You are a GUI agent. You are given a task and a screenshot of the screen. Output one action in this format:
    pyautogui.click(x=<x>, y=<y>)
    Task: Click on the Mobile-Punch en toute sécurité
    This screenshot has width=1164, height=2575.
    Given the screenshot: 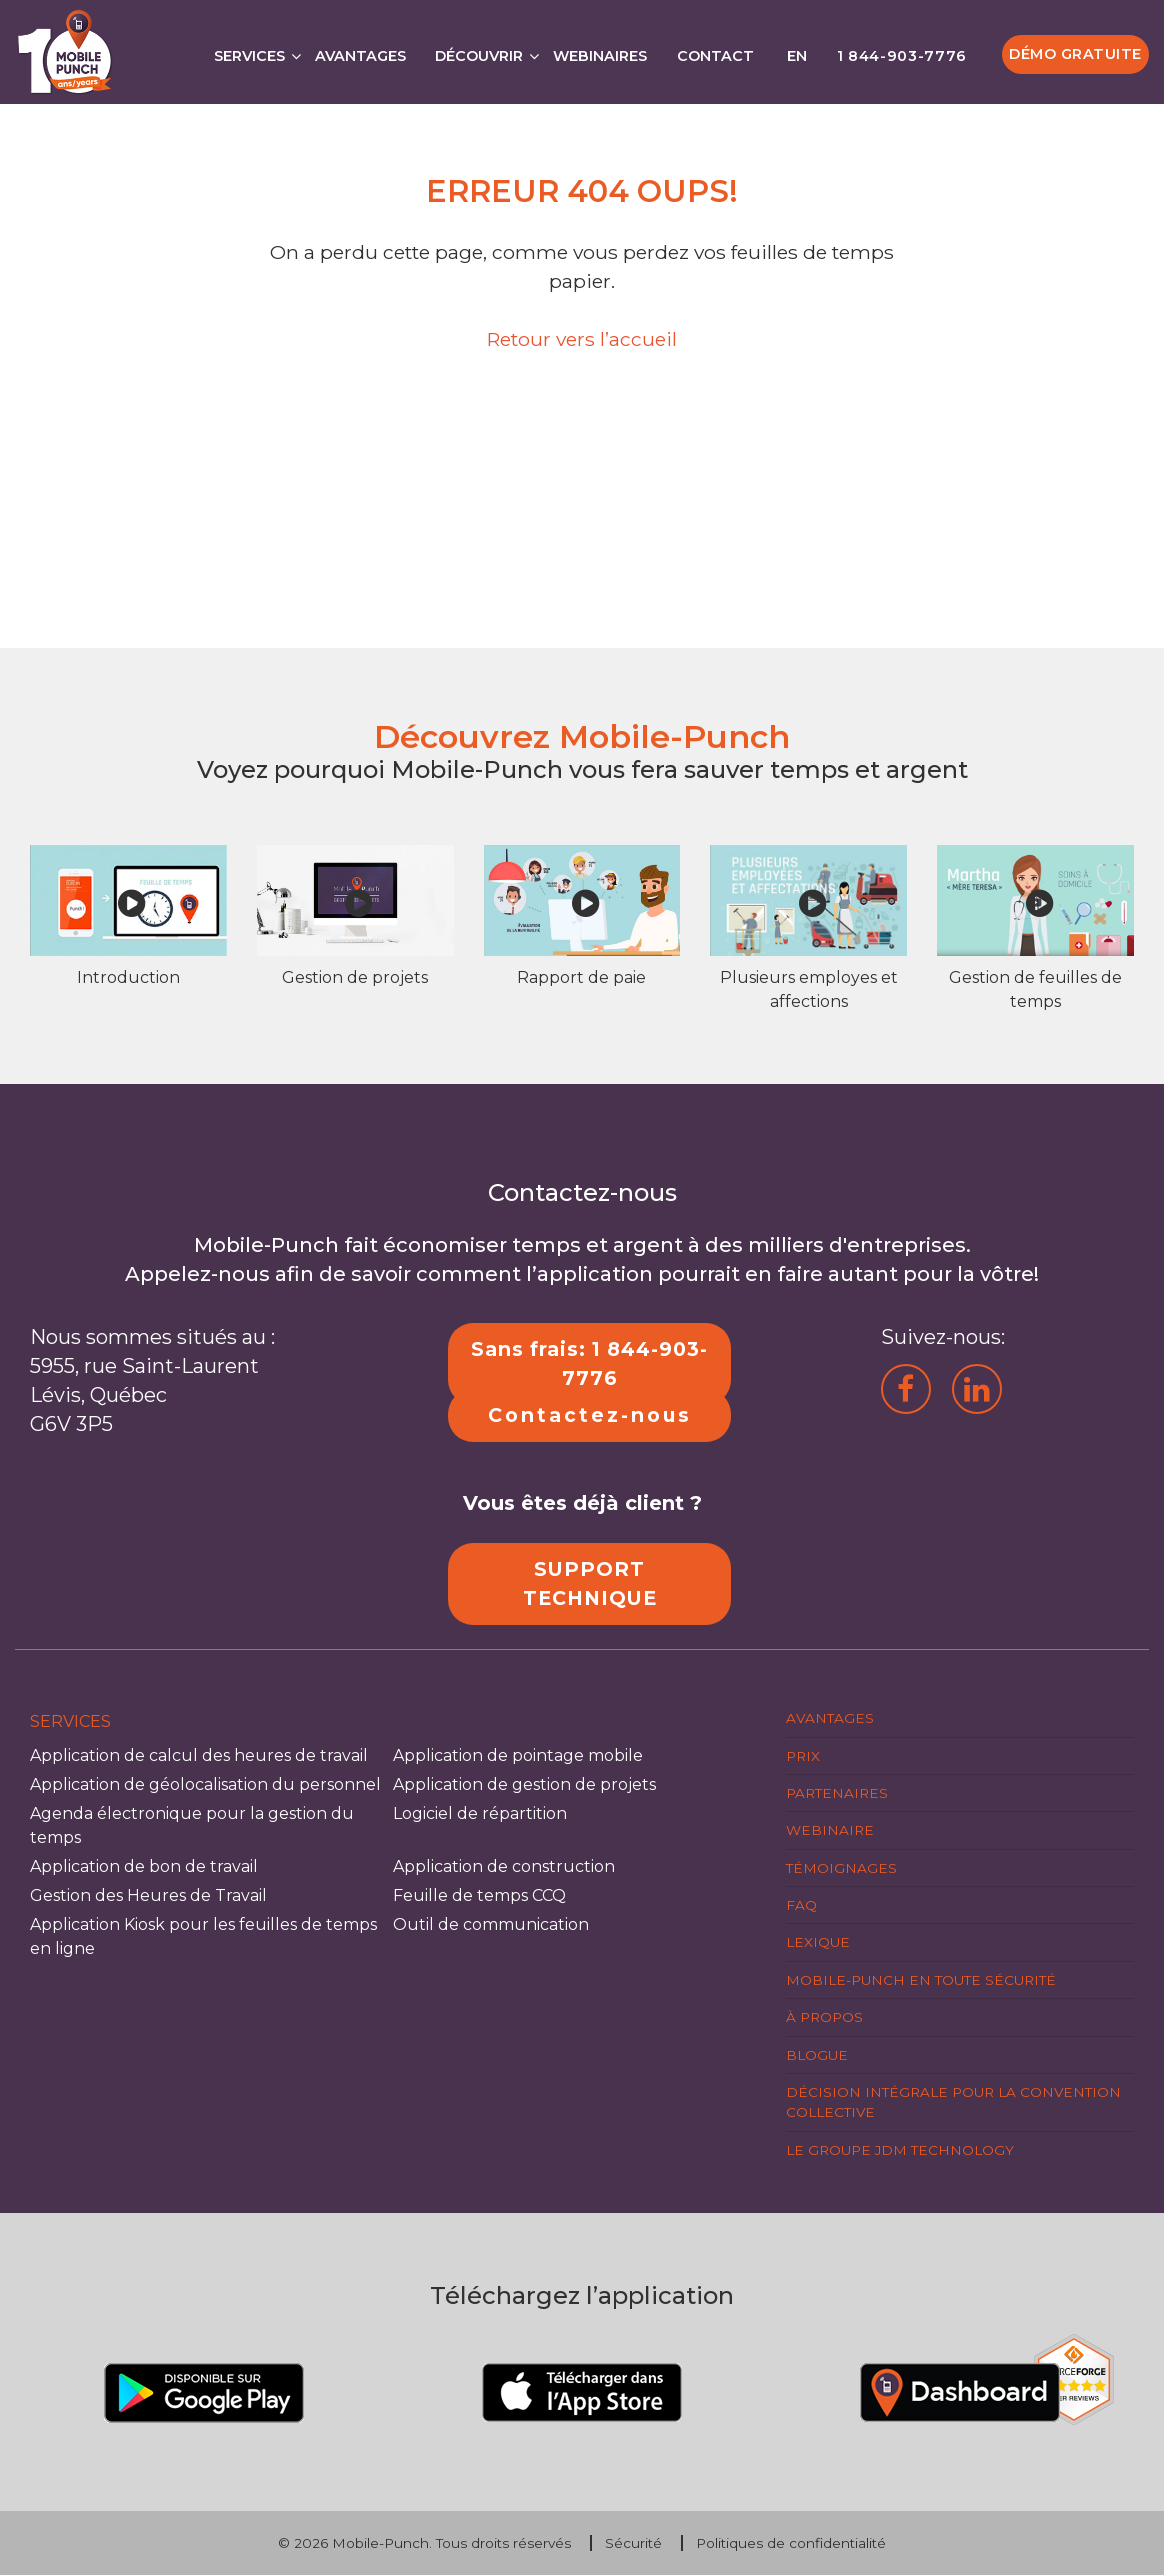 What is the action you would take?
    pyautogui.click(x=921, y=1980)
    